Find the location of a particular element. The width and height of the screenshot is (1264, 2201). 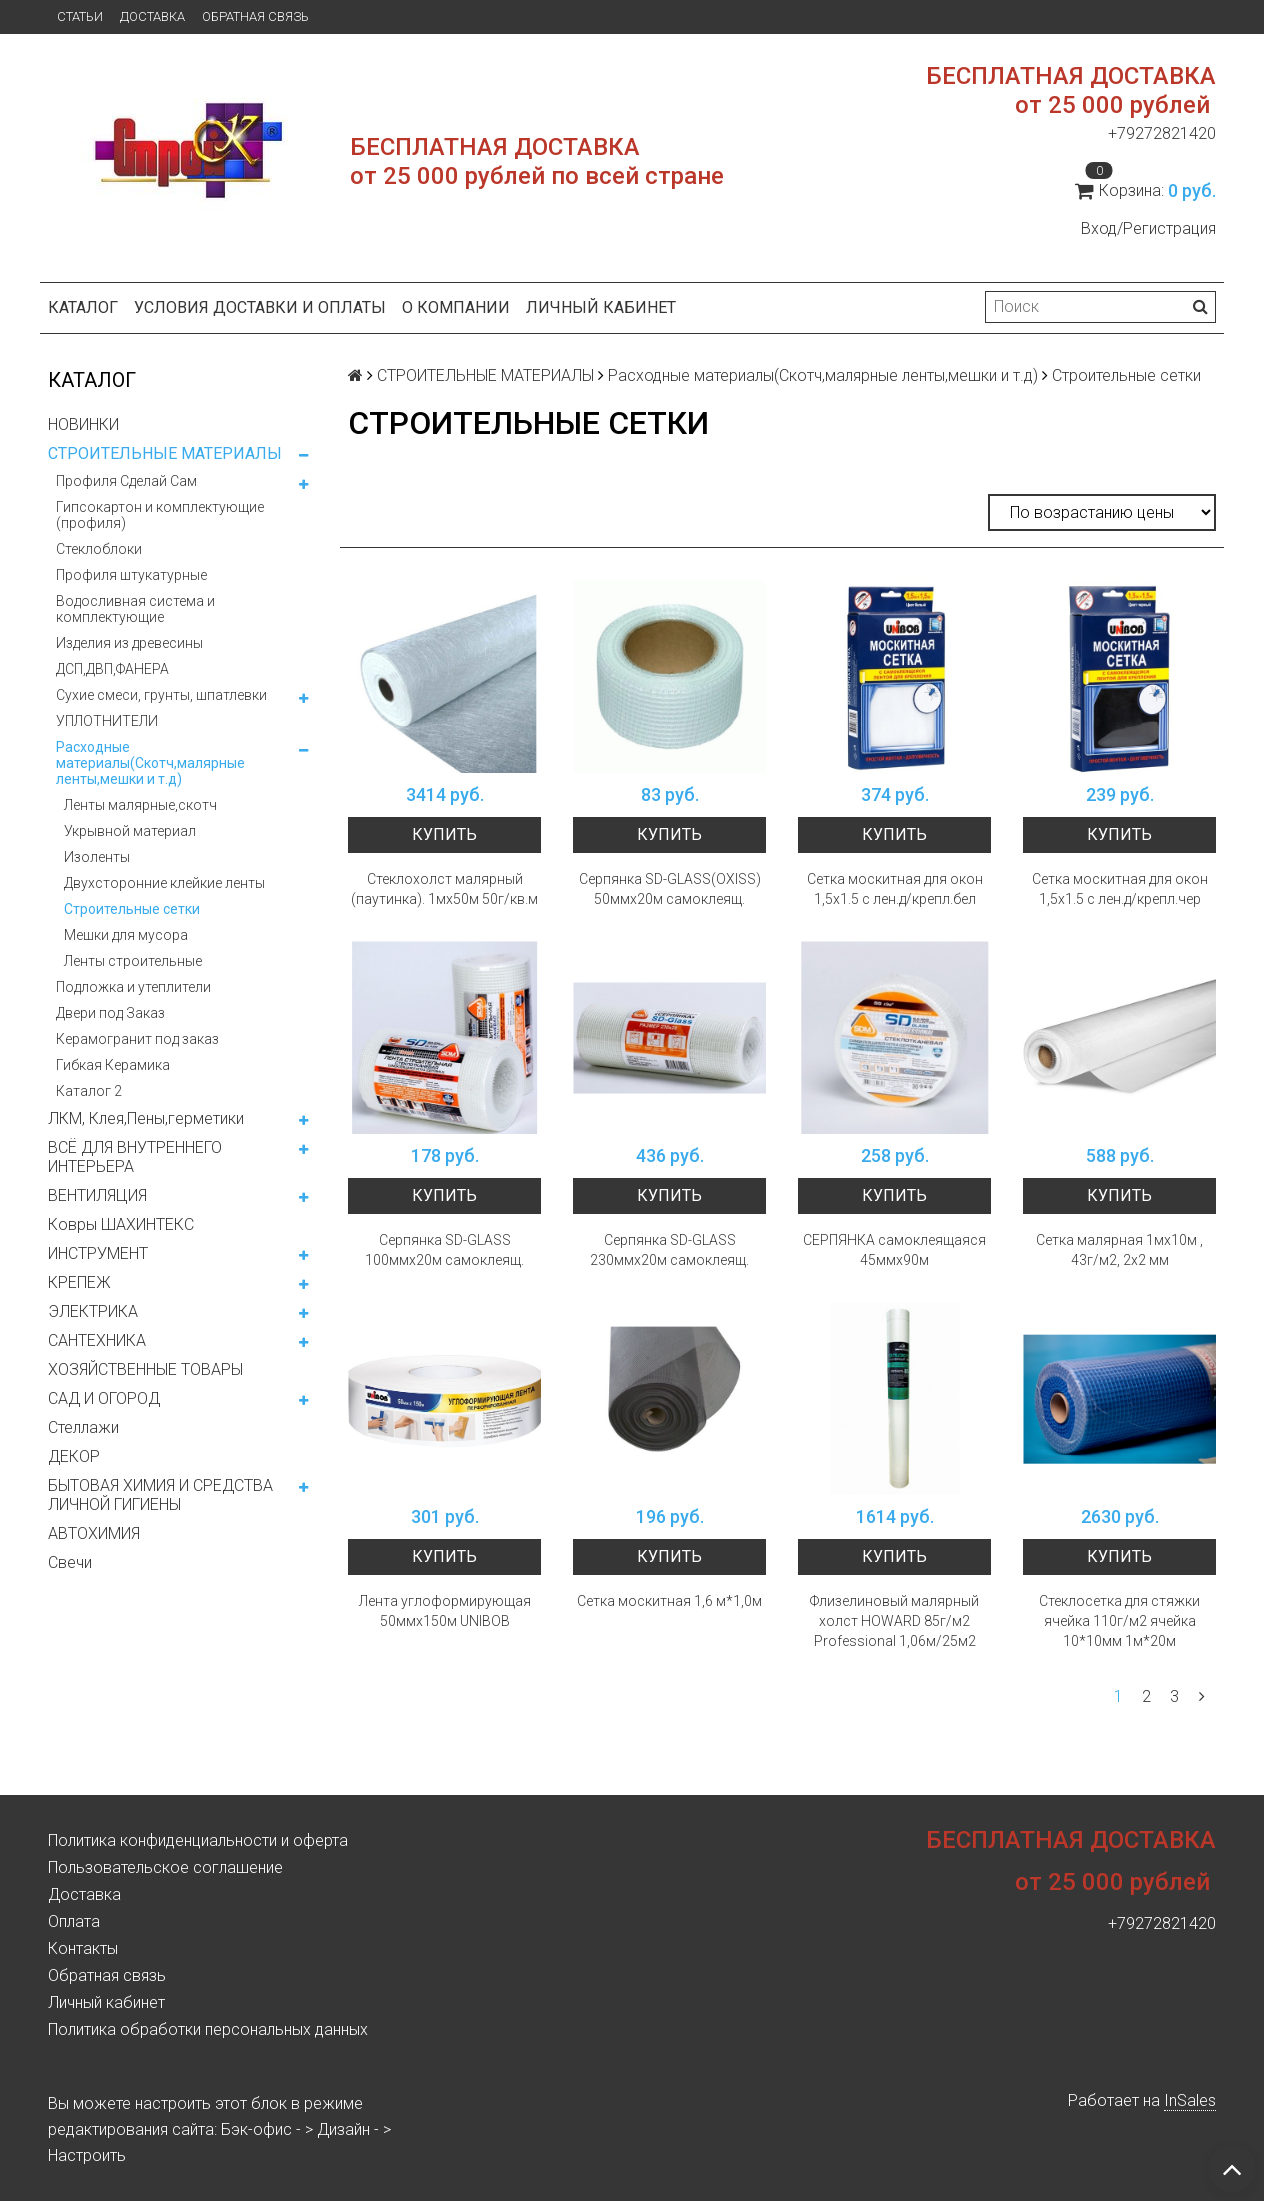

ЛКМ, Клея,Пены,герметики is located at coordinates (146, 1118).